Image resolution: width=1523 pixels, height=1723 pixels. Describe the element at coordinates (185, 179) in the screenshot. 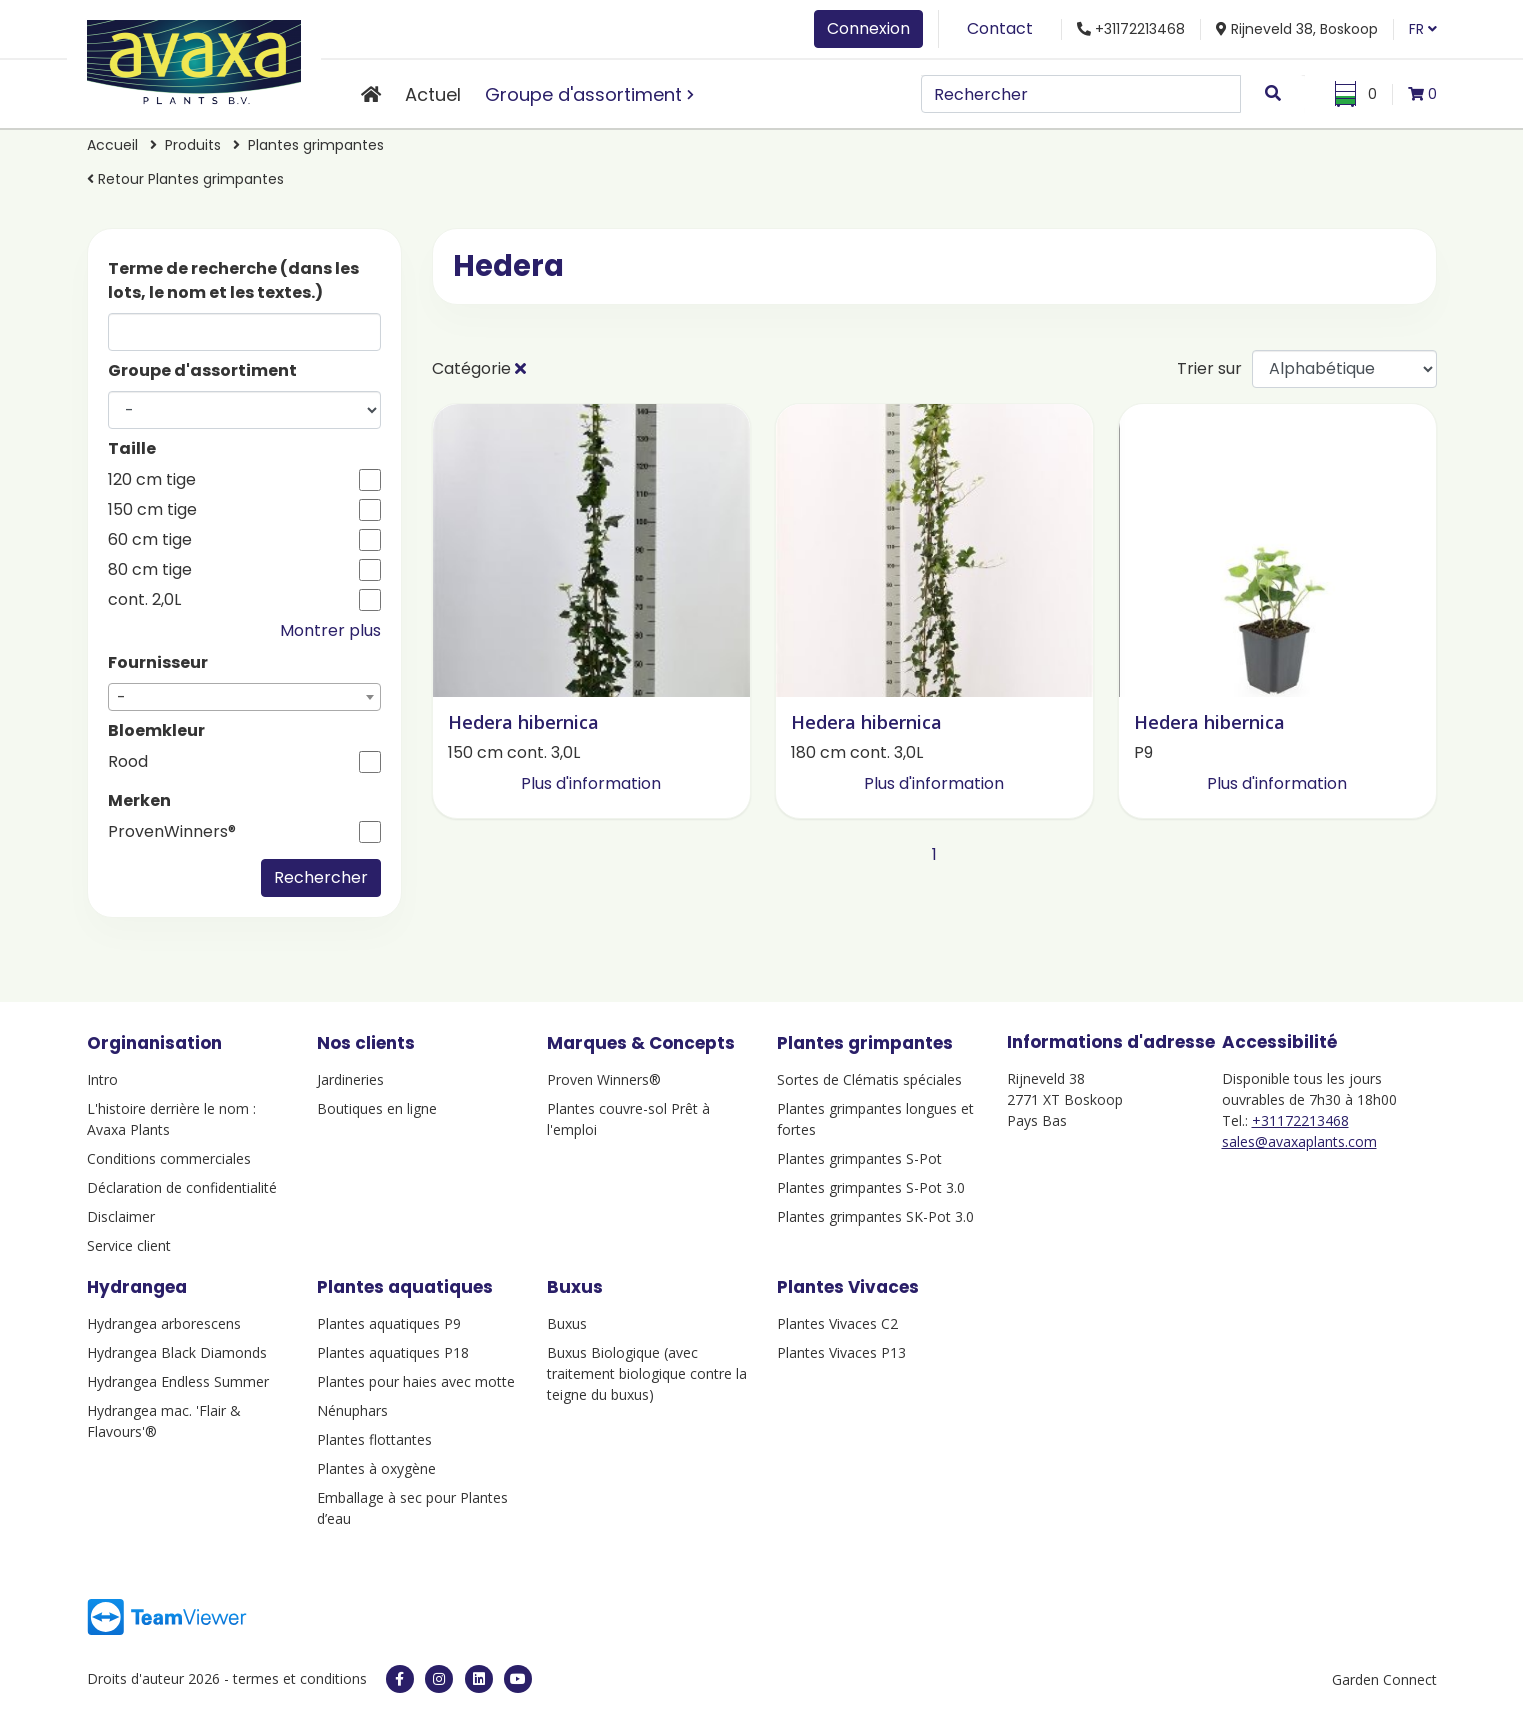

I see `Retour Plantes grimpantes` at that location.